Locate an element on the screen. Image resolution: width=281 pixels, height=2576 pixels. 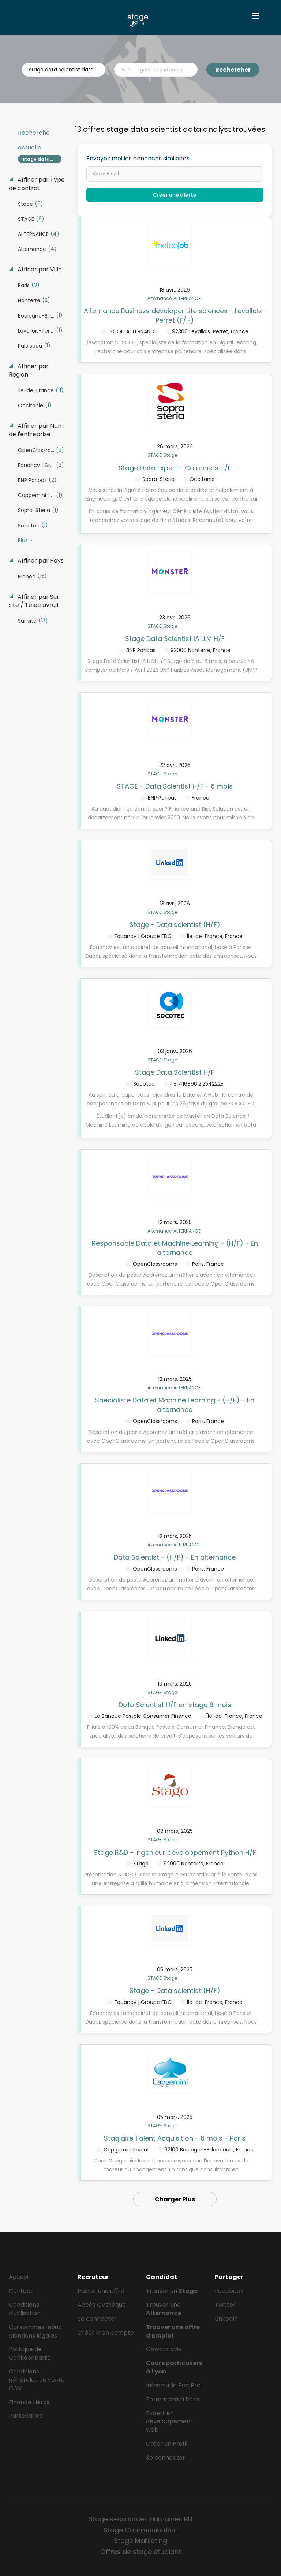
Affiner par Sur site / Télétravrail [button] is located at coordinates (34, 601).